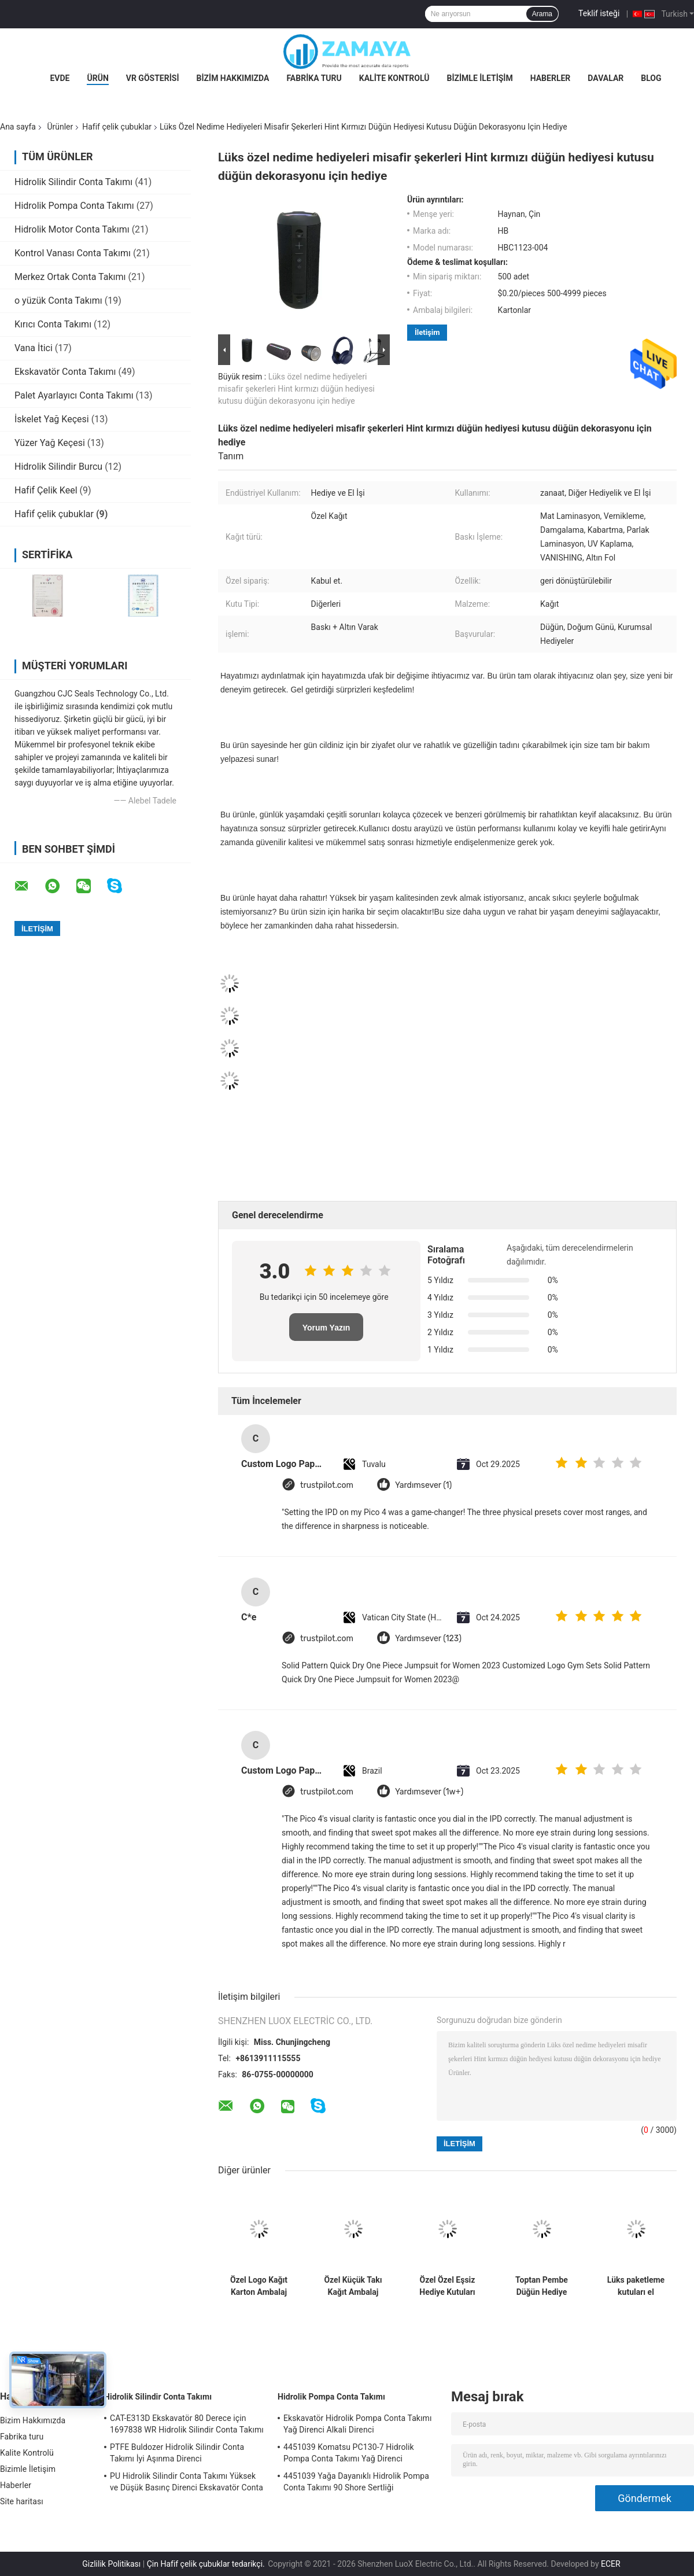  Describe the element at coordinates (207, 2563) in the screenshot. I see `Çin Hafif çelik çubuklar tedarikçi.` at that location.